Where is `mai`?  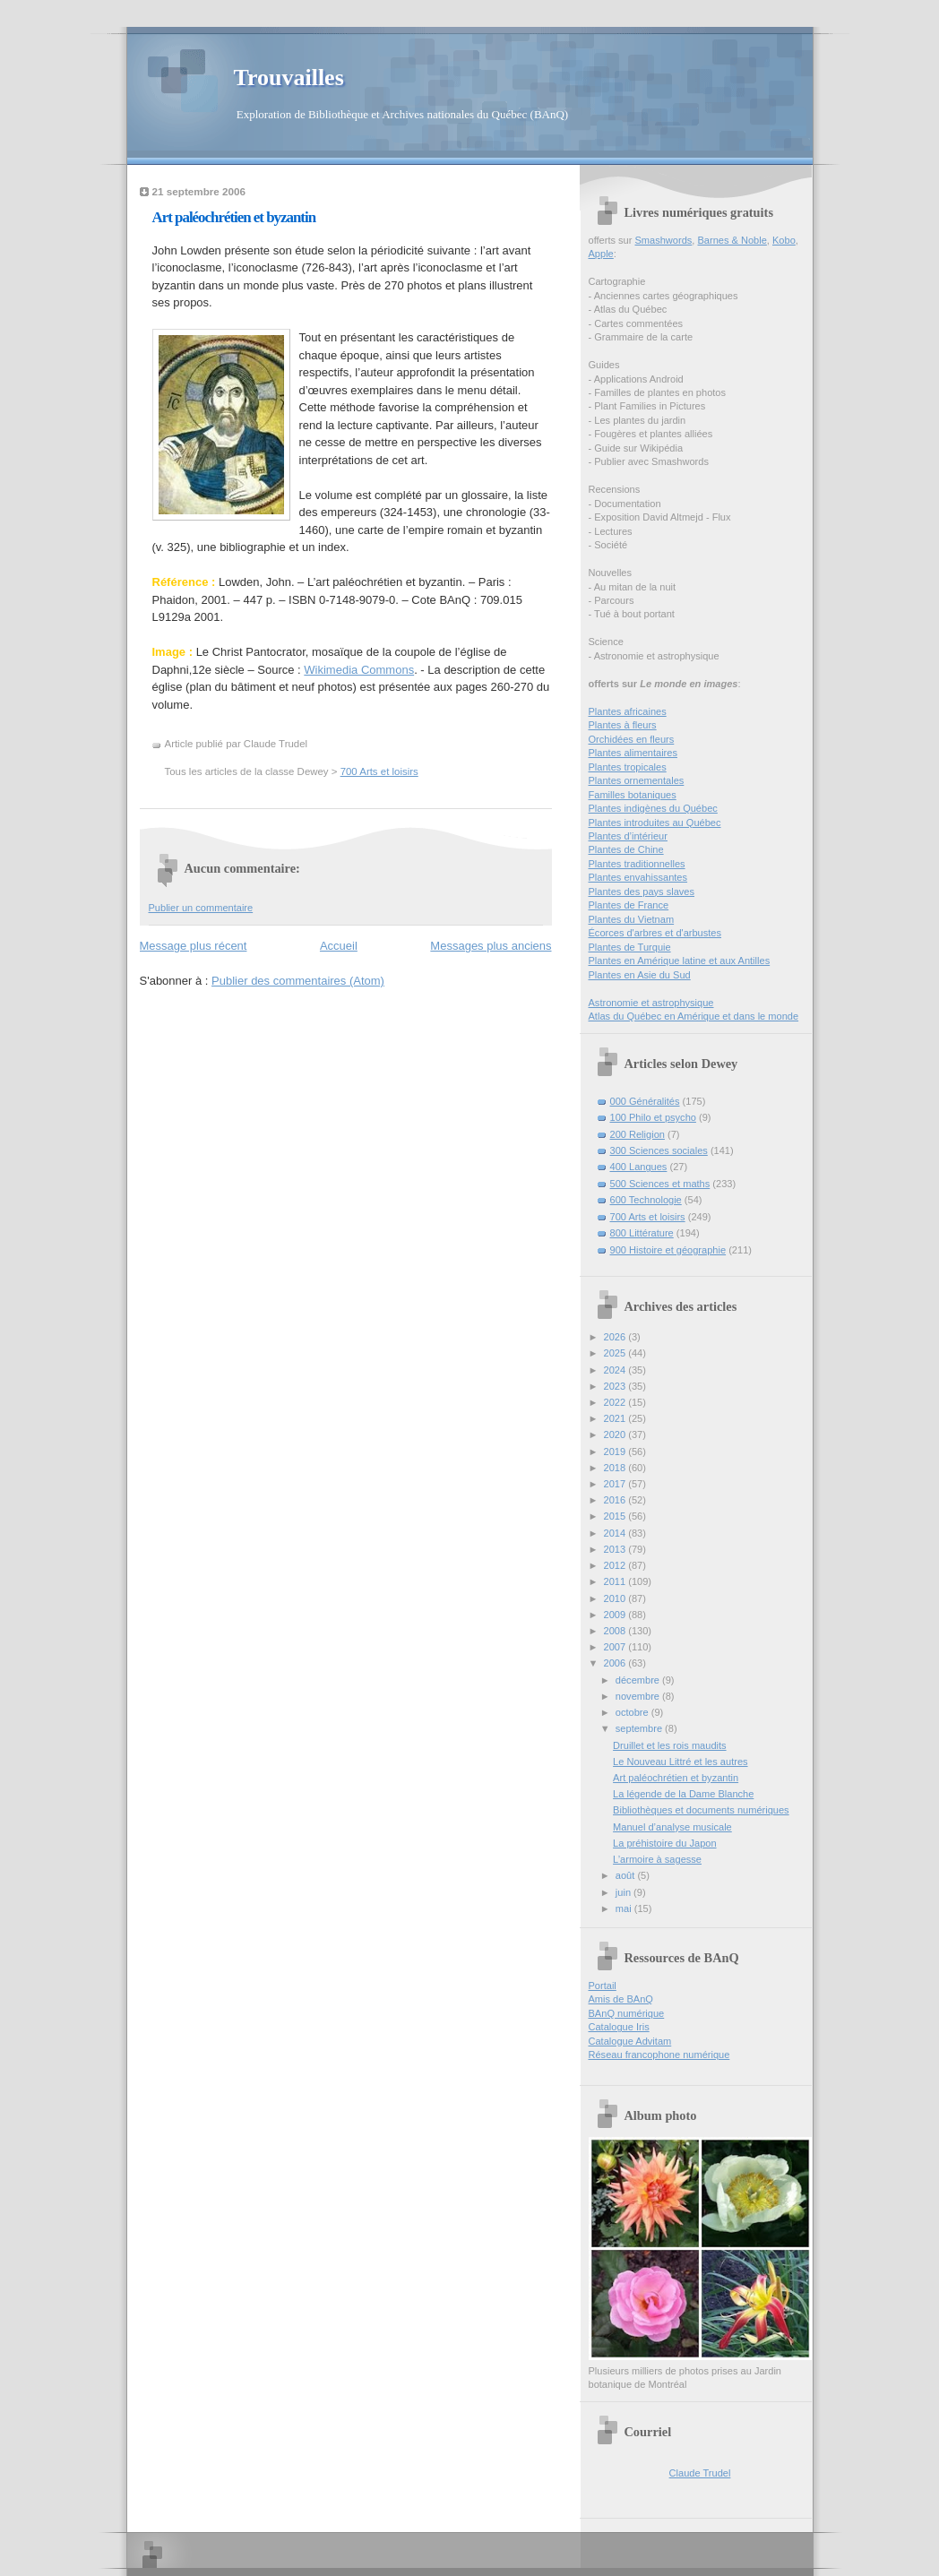
mai is located at coordinates (625, 1908).